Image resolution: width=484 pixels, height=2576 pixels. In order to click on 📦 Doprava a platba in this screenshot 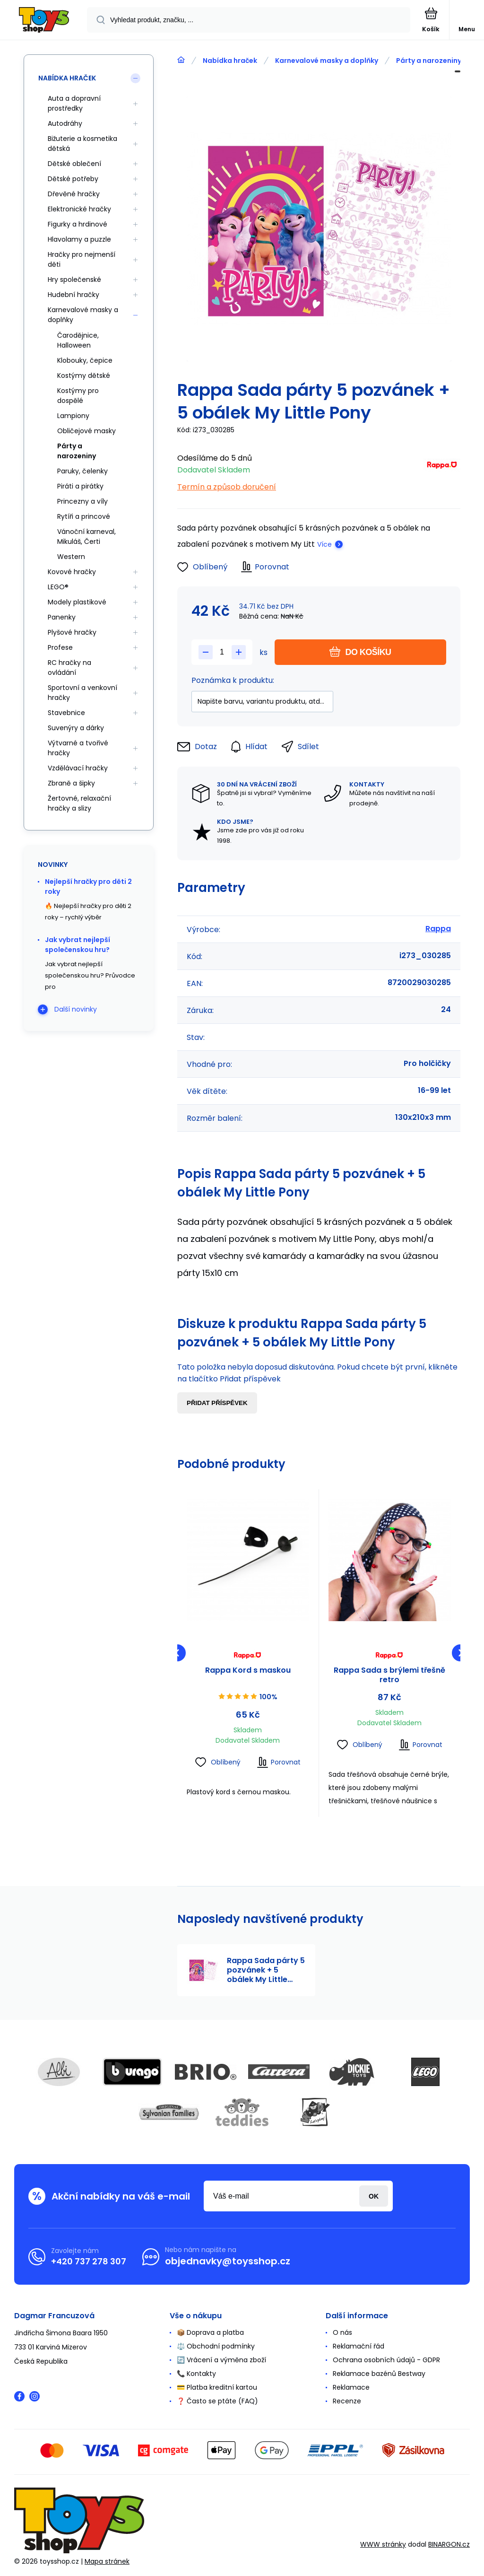, I will do `click(210, 2332)`.